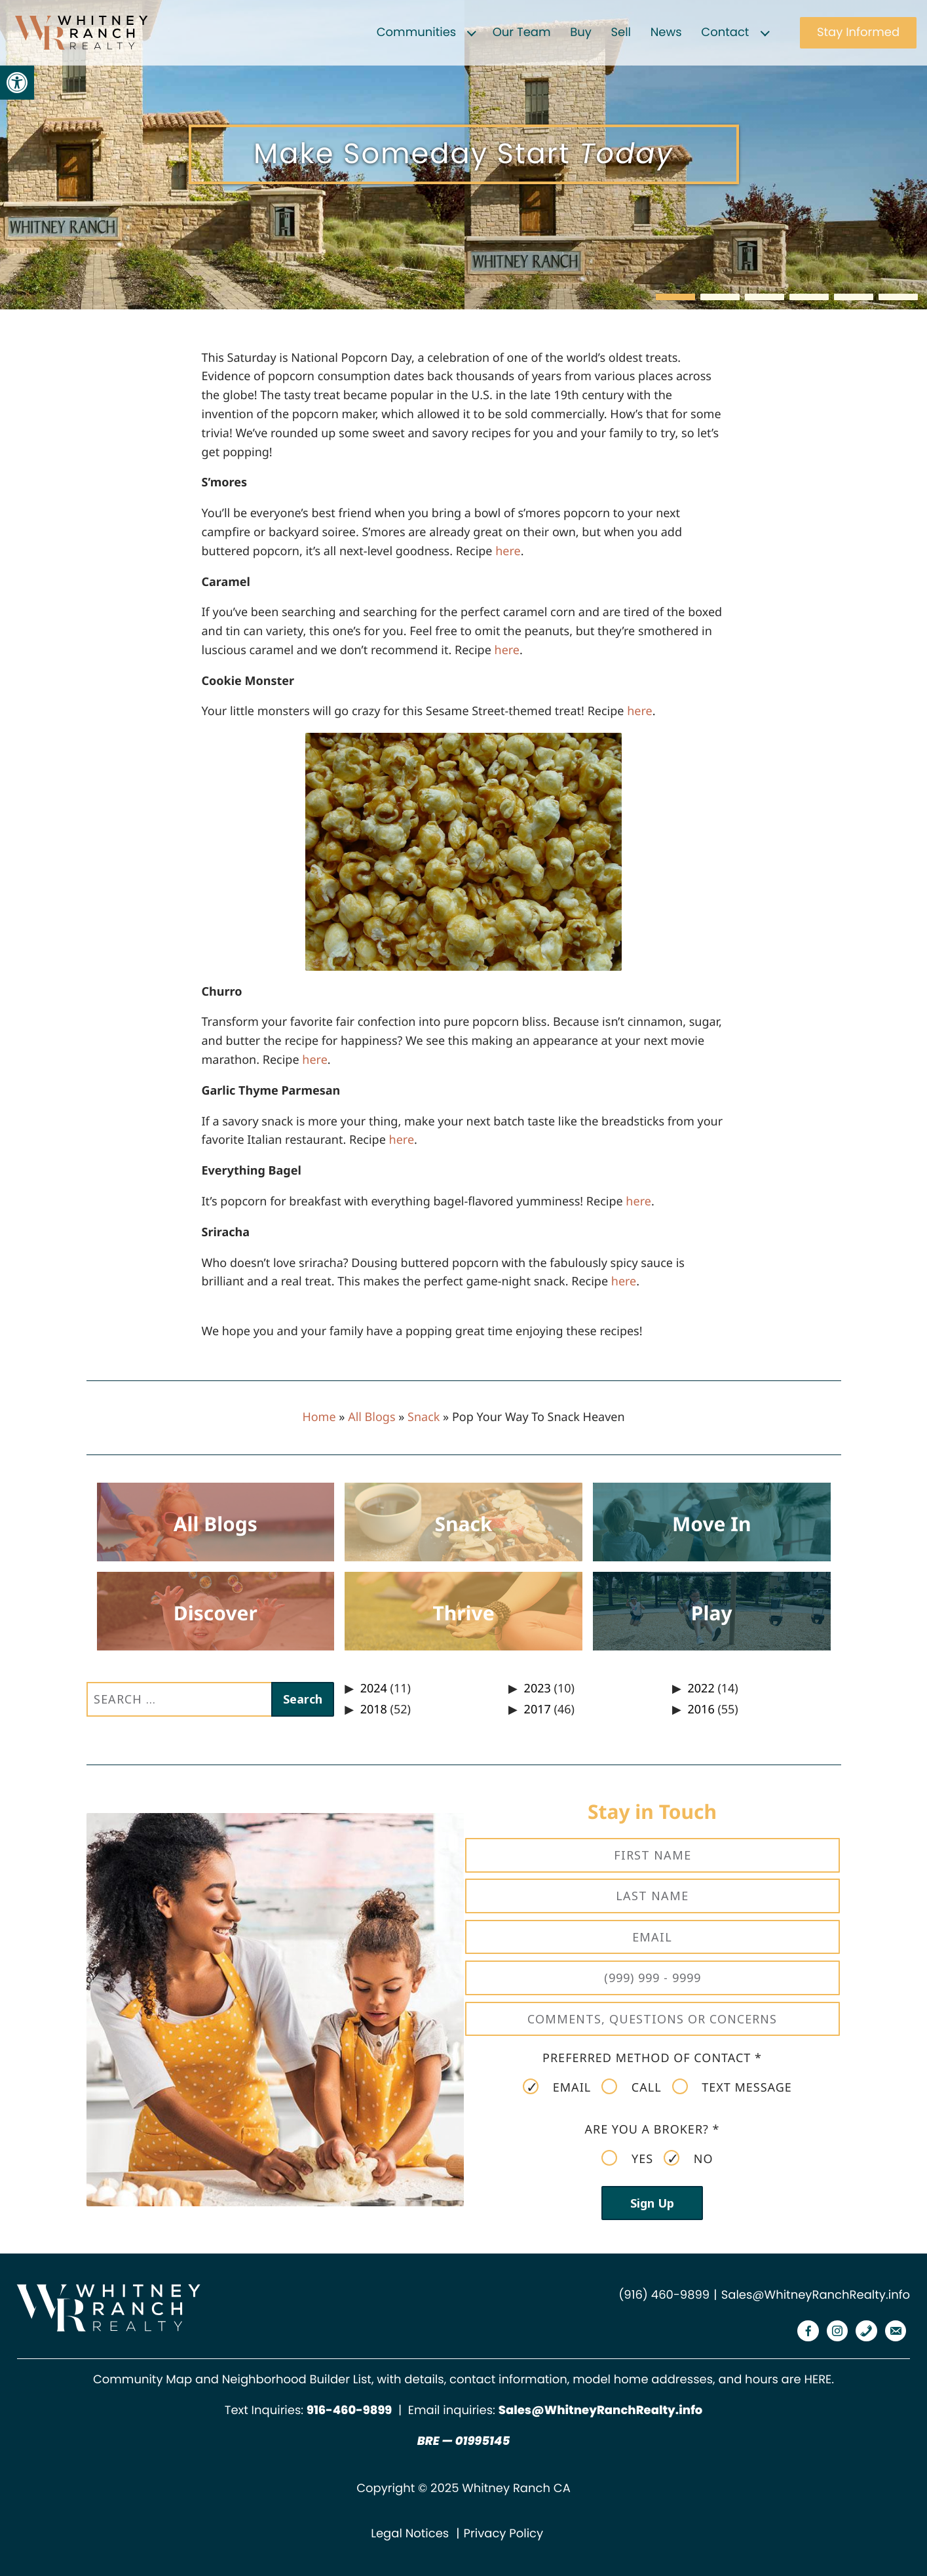 The image size is (927, 2576). Describe the element at coordinates (688, 2158) in the screenshot. I see `No` at that location.